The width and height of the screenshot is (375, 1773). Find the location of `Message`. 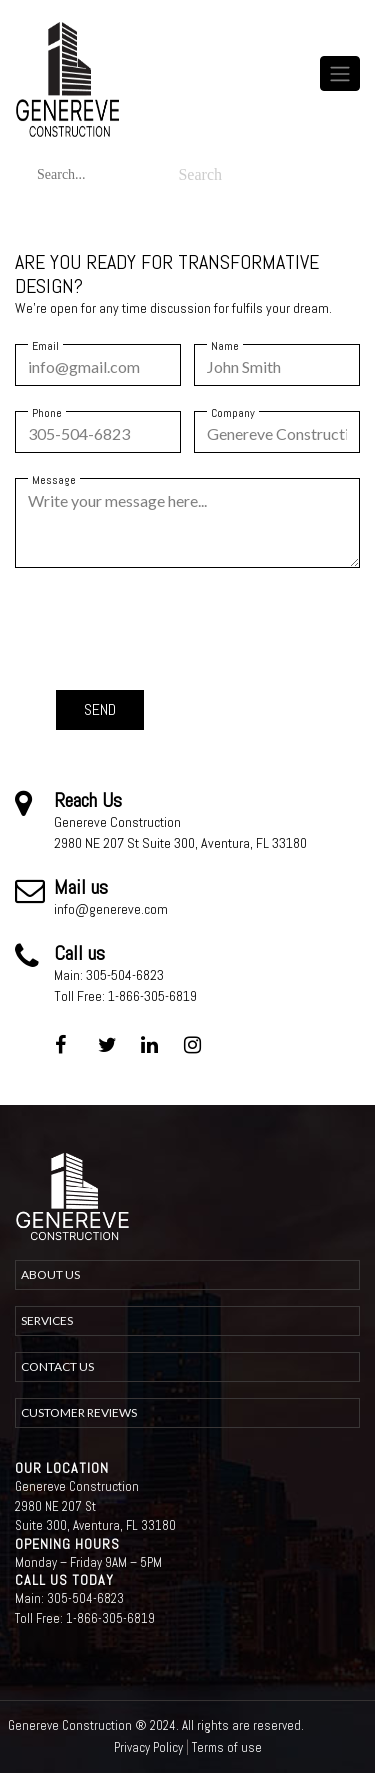

Message is located at coordinates (54, 480).